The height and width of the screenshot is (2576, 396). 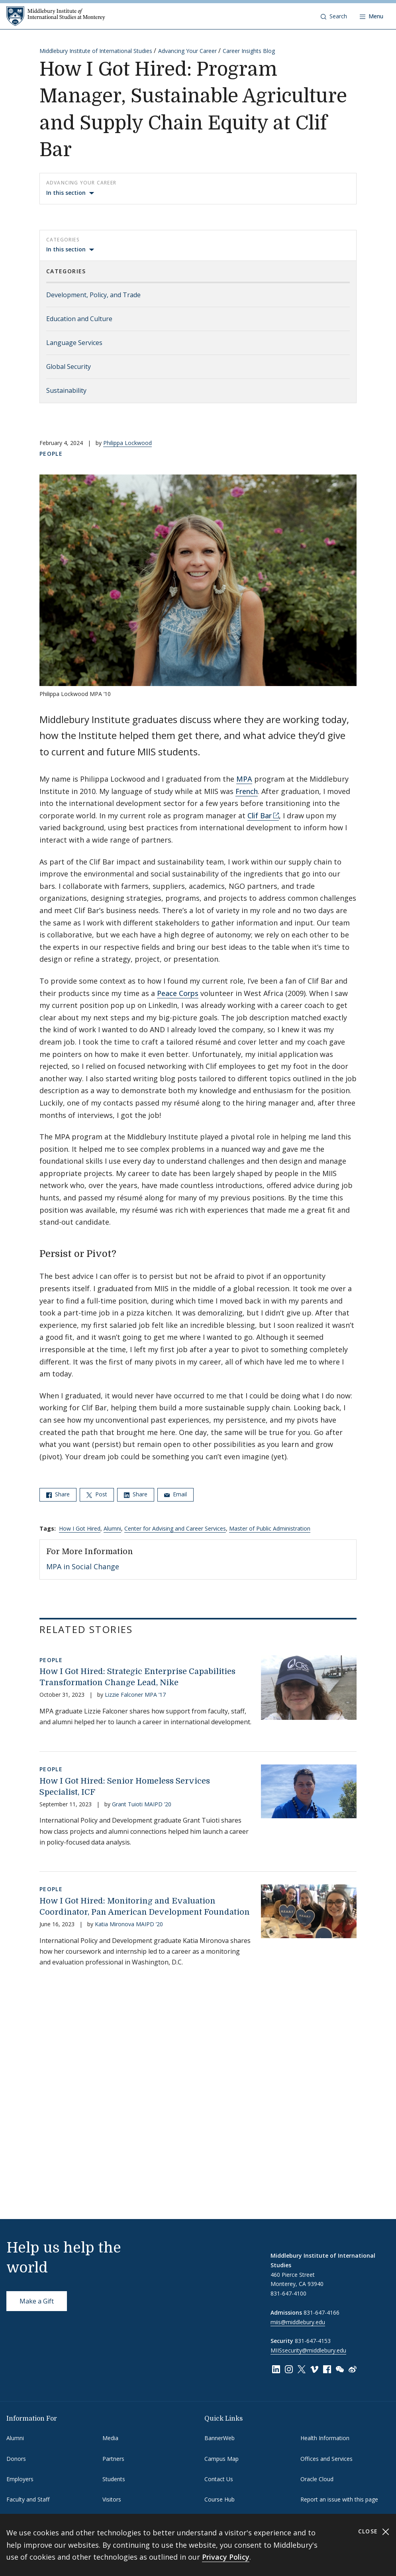 What do you see at coordinates (324, 2438) in the screenshot?
I see `Health Information` at bounding box center [324, 2438].